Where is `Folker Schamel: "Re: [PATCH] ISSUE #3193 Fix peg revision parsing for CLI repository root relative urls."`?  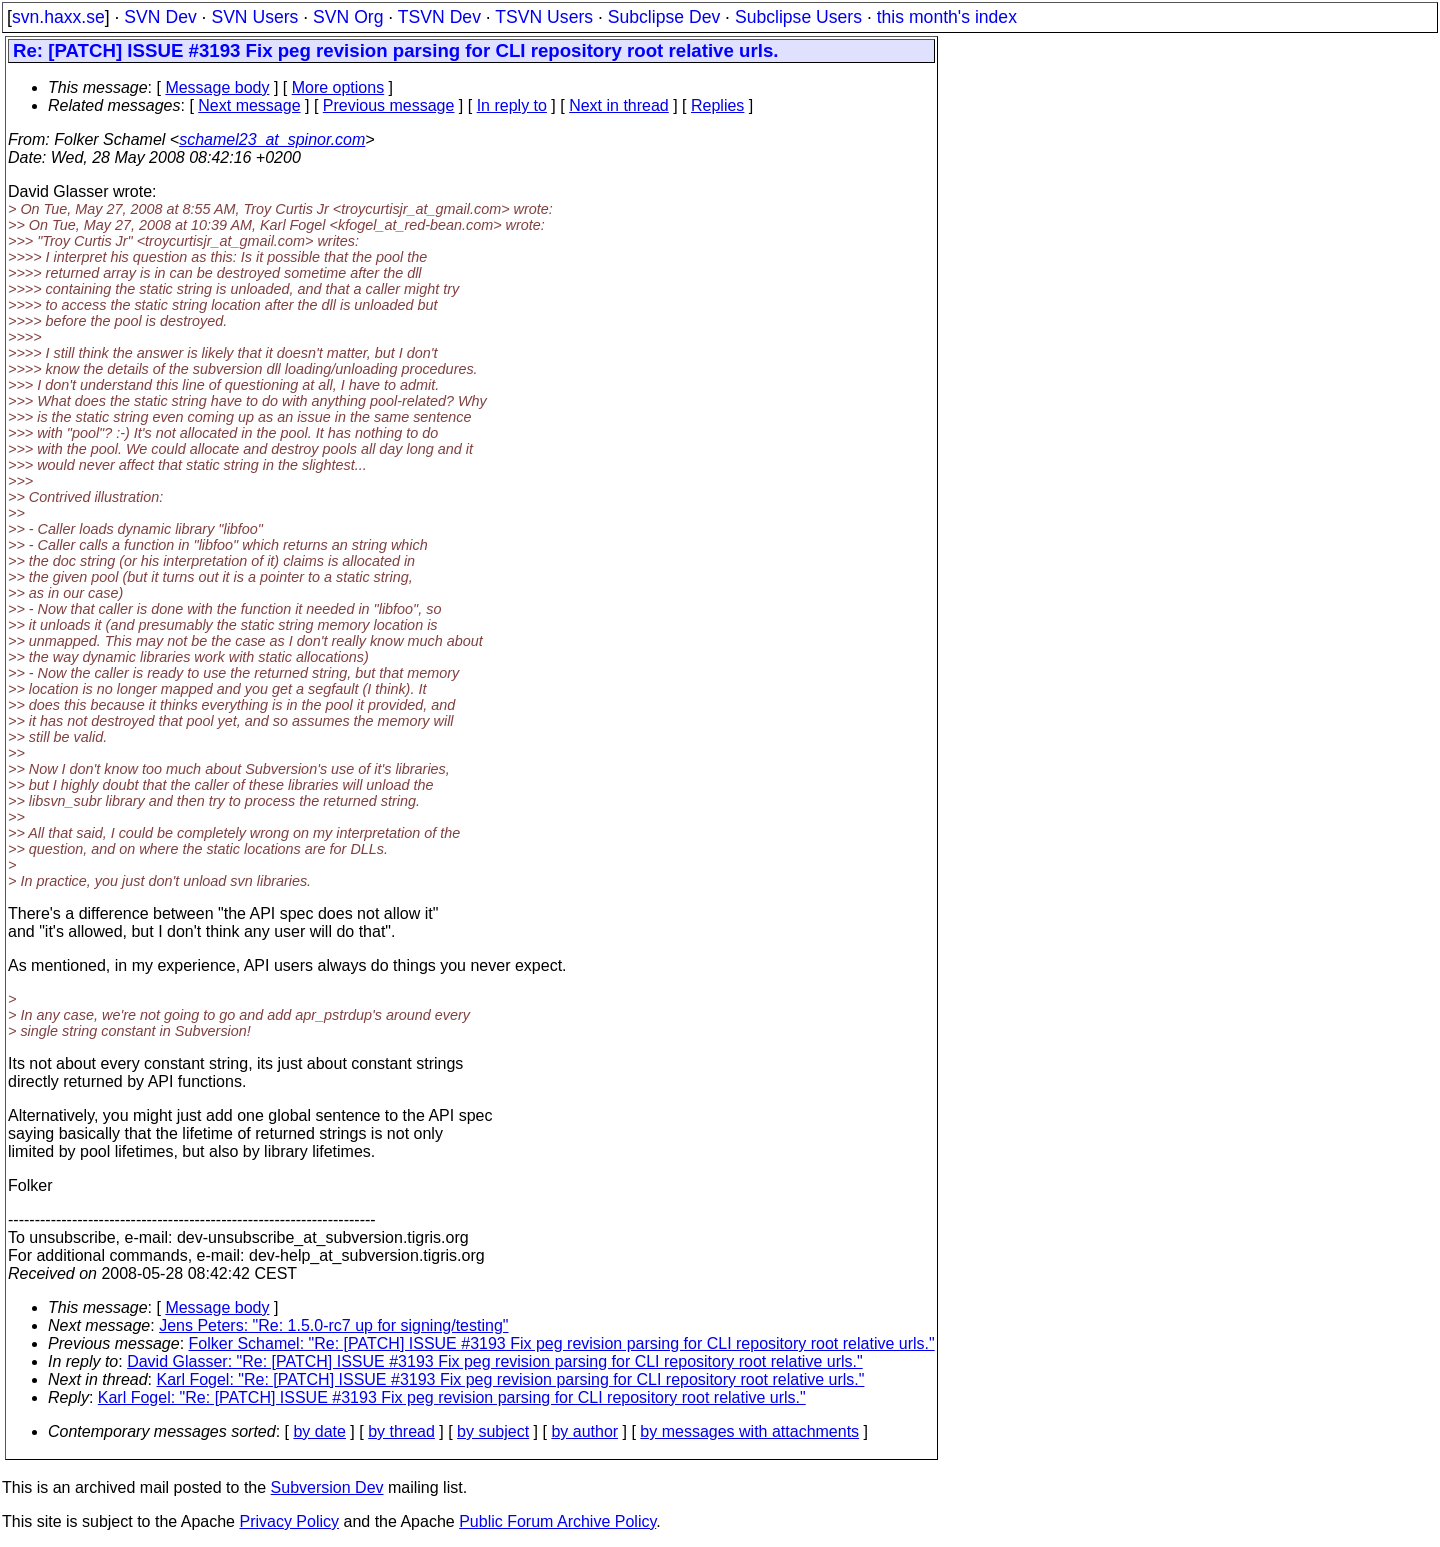 Folker Schamel: "Re: [PATCH] ISSUE #3193 Fix peg revision parsing for CLI repository root relative urls." is located at coordinates (562, 1343).